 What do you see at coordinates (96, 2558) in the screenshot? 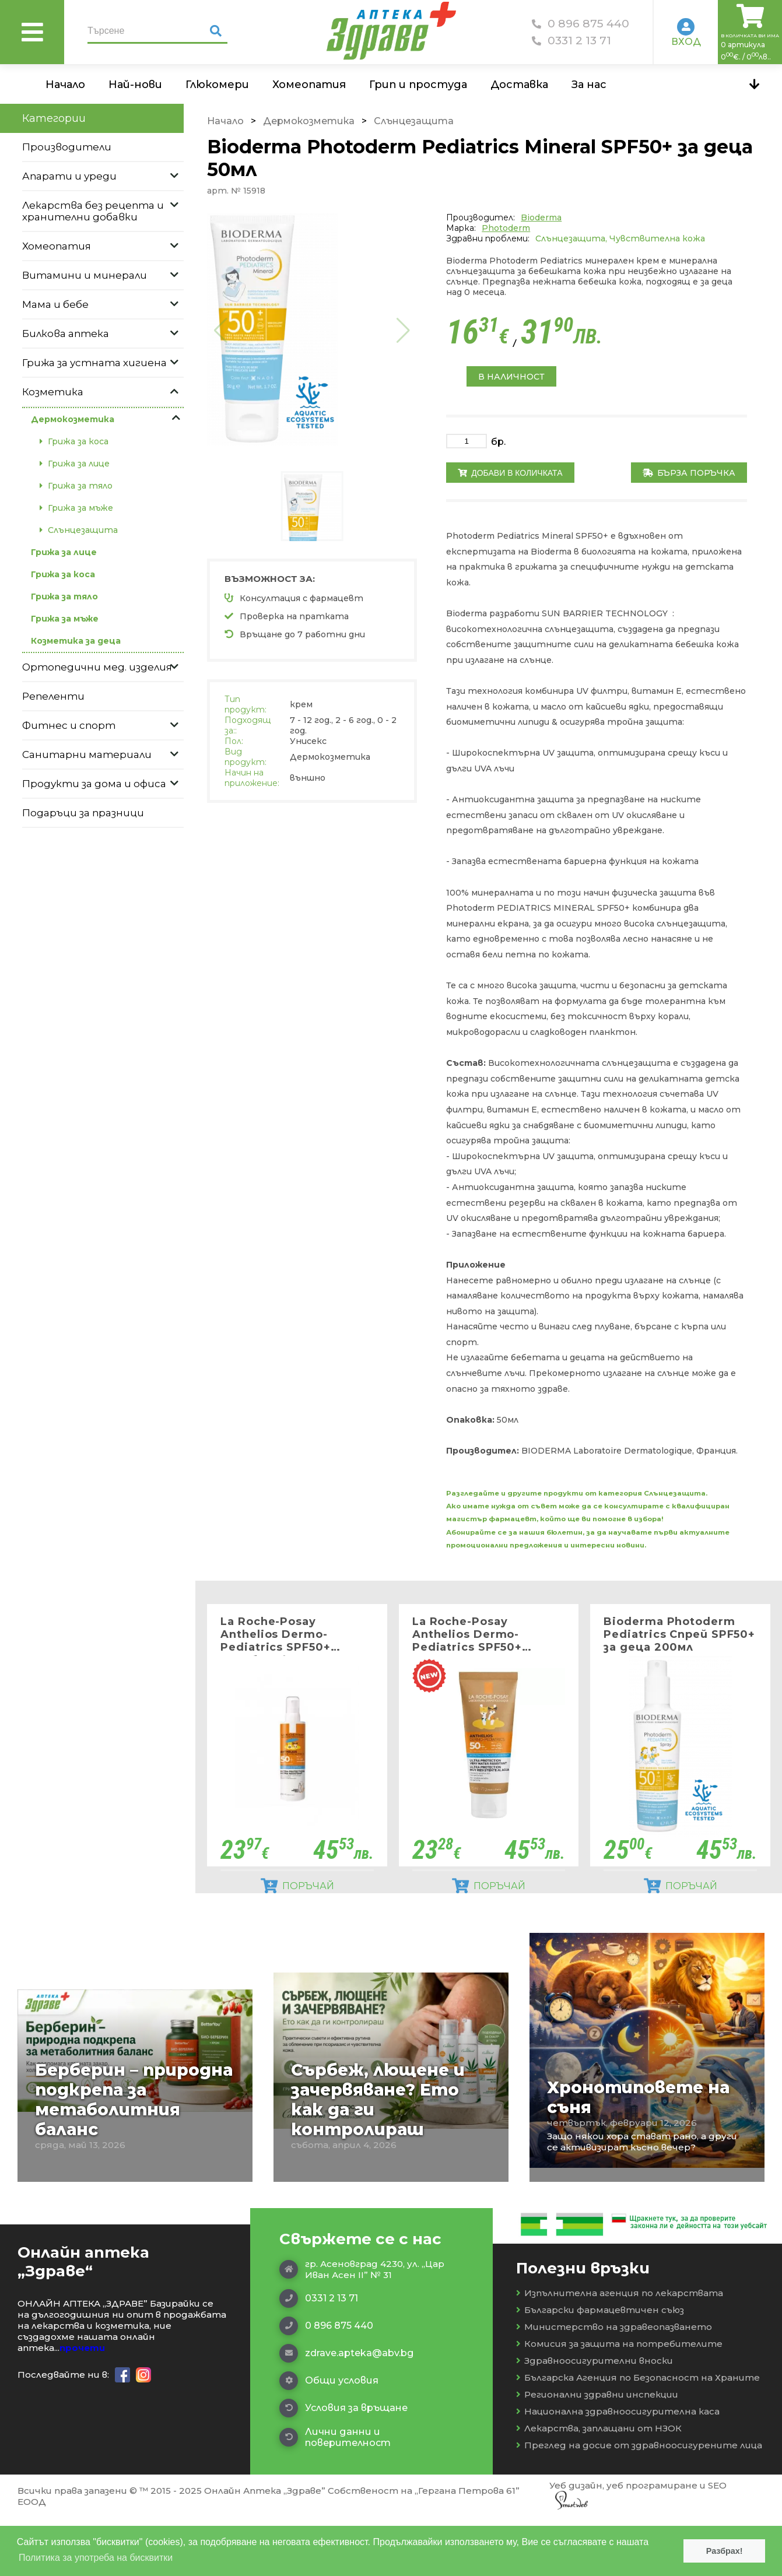
I see `Политика за употреба на бисквитки [button]` at bounding box center [96, 2558].